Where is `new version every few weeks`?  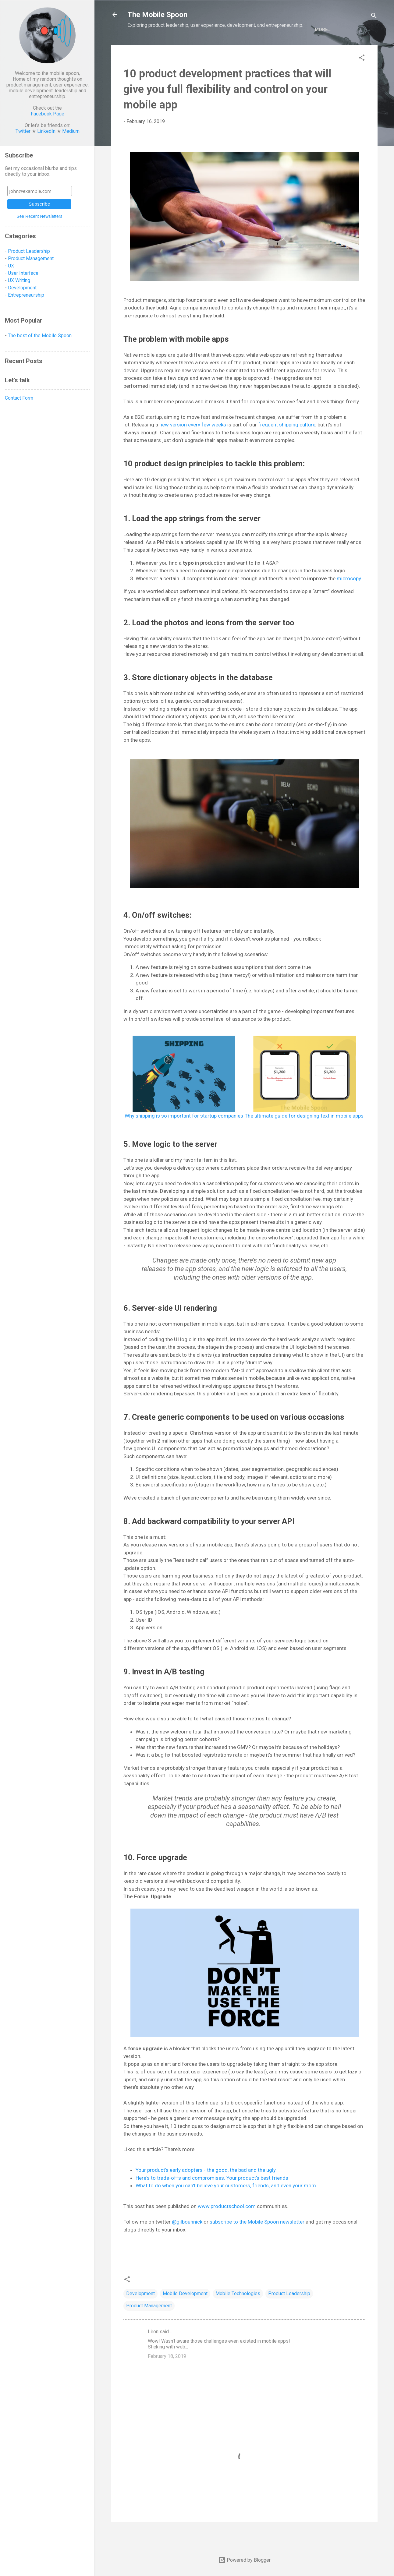 new version every few weeks is located at coordinates (192, 445).